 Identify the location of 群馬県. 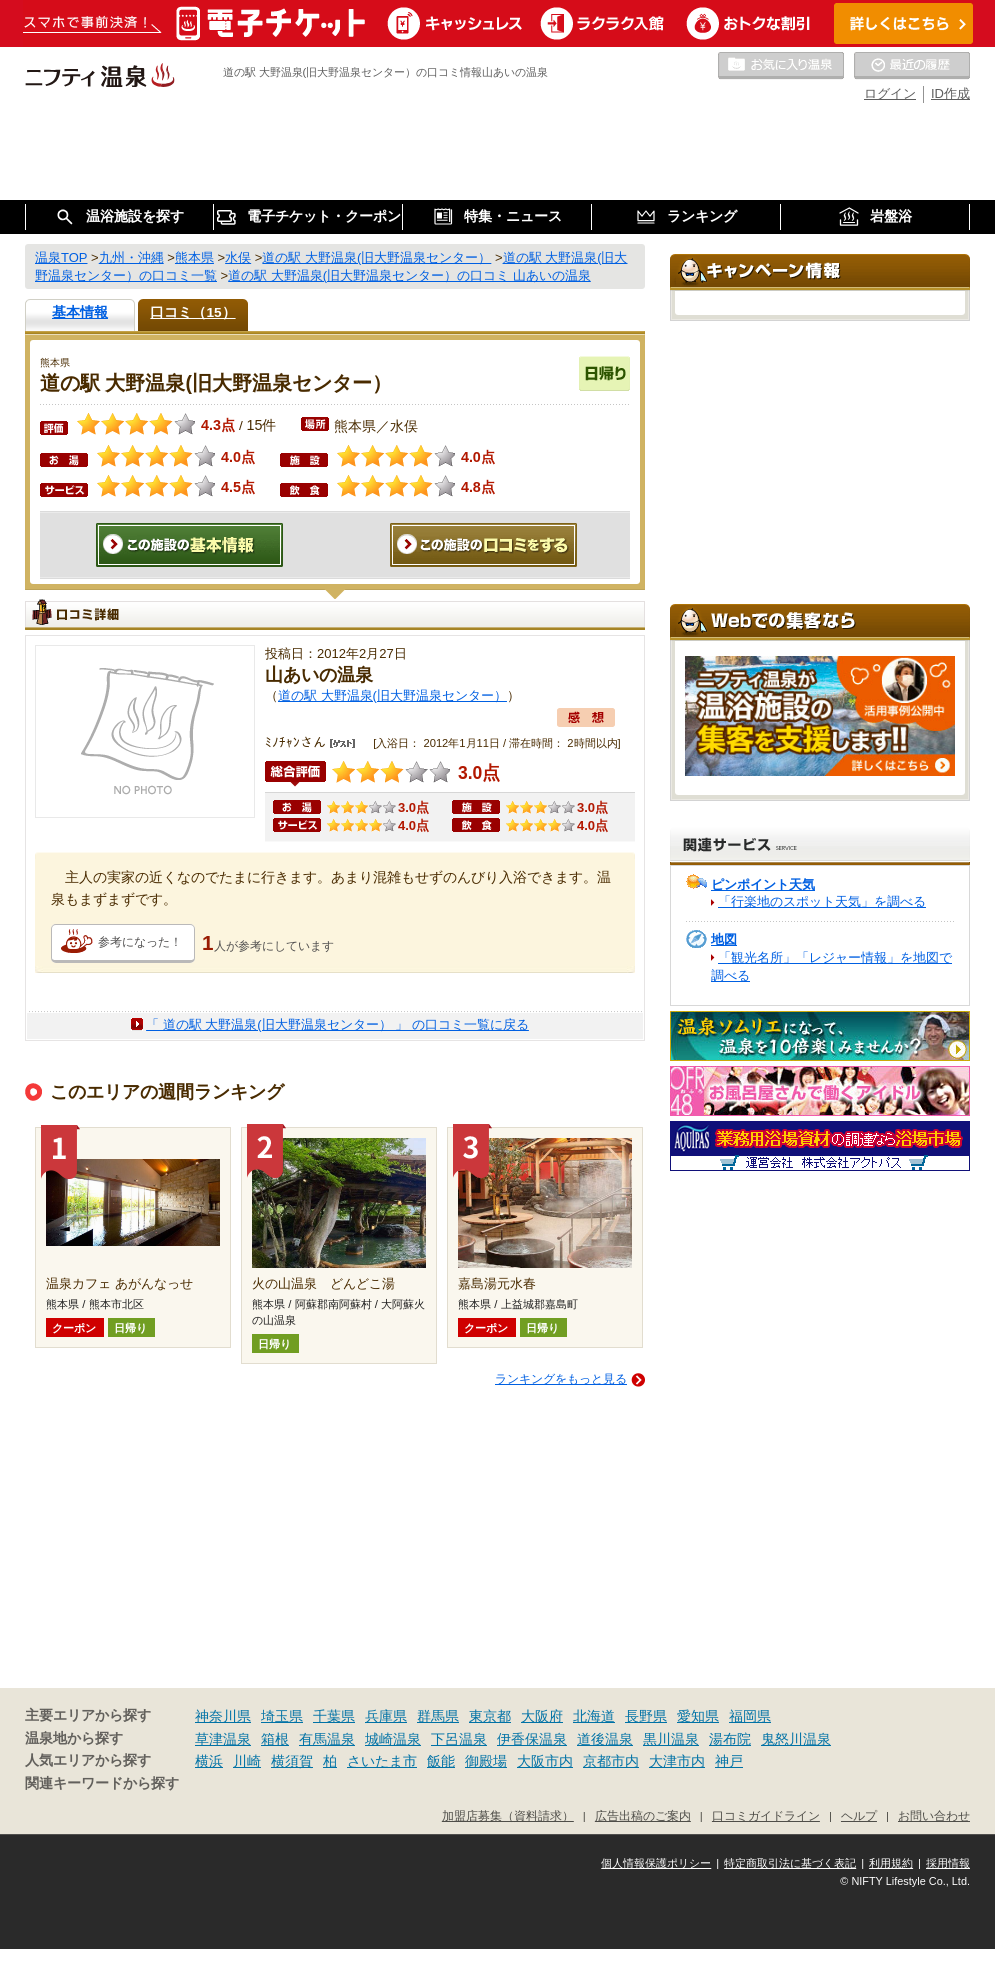
(438, 1716).